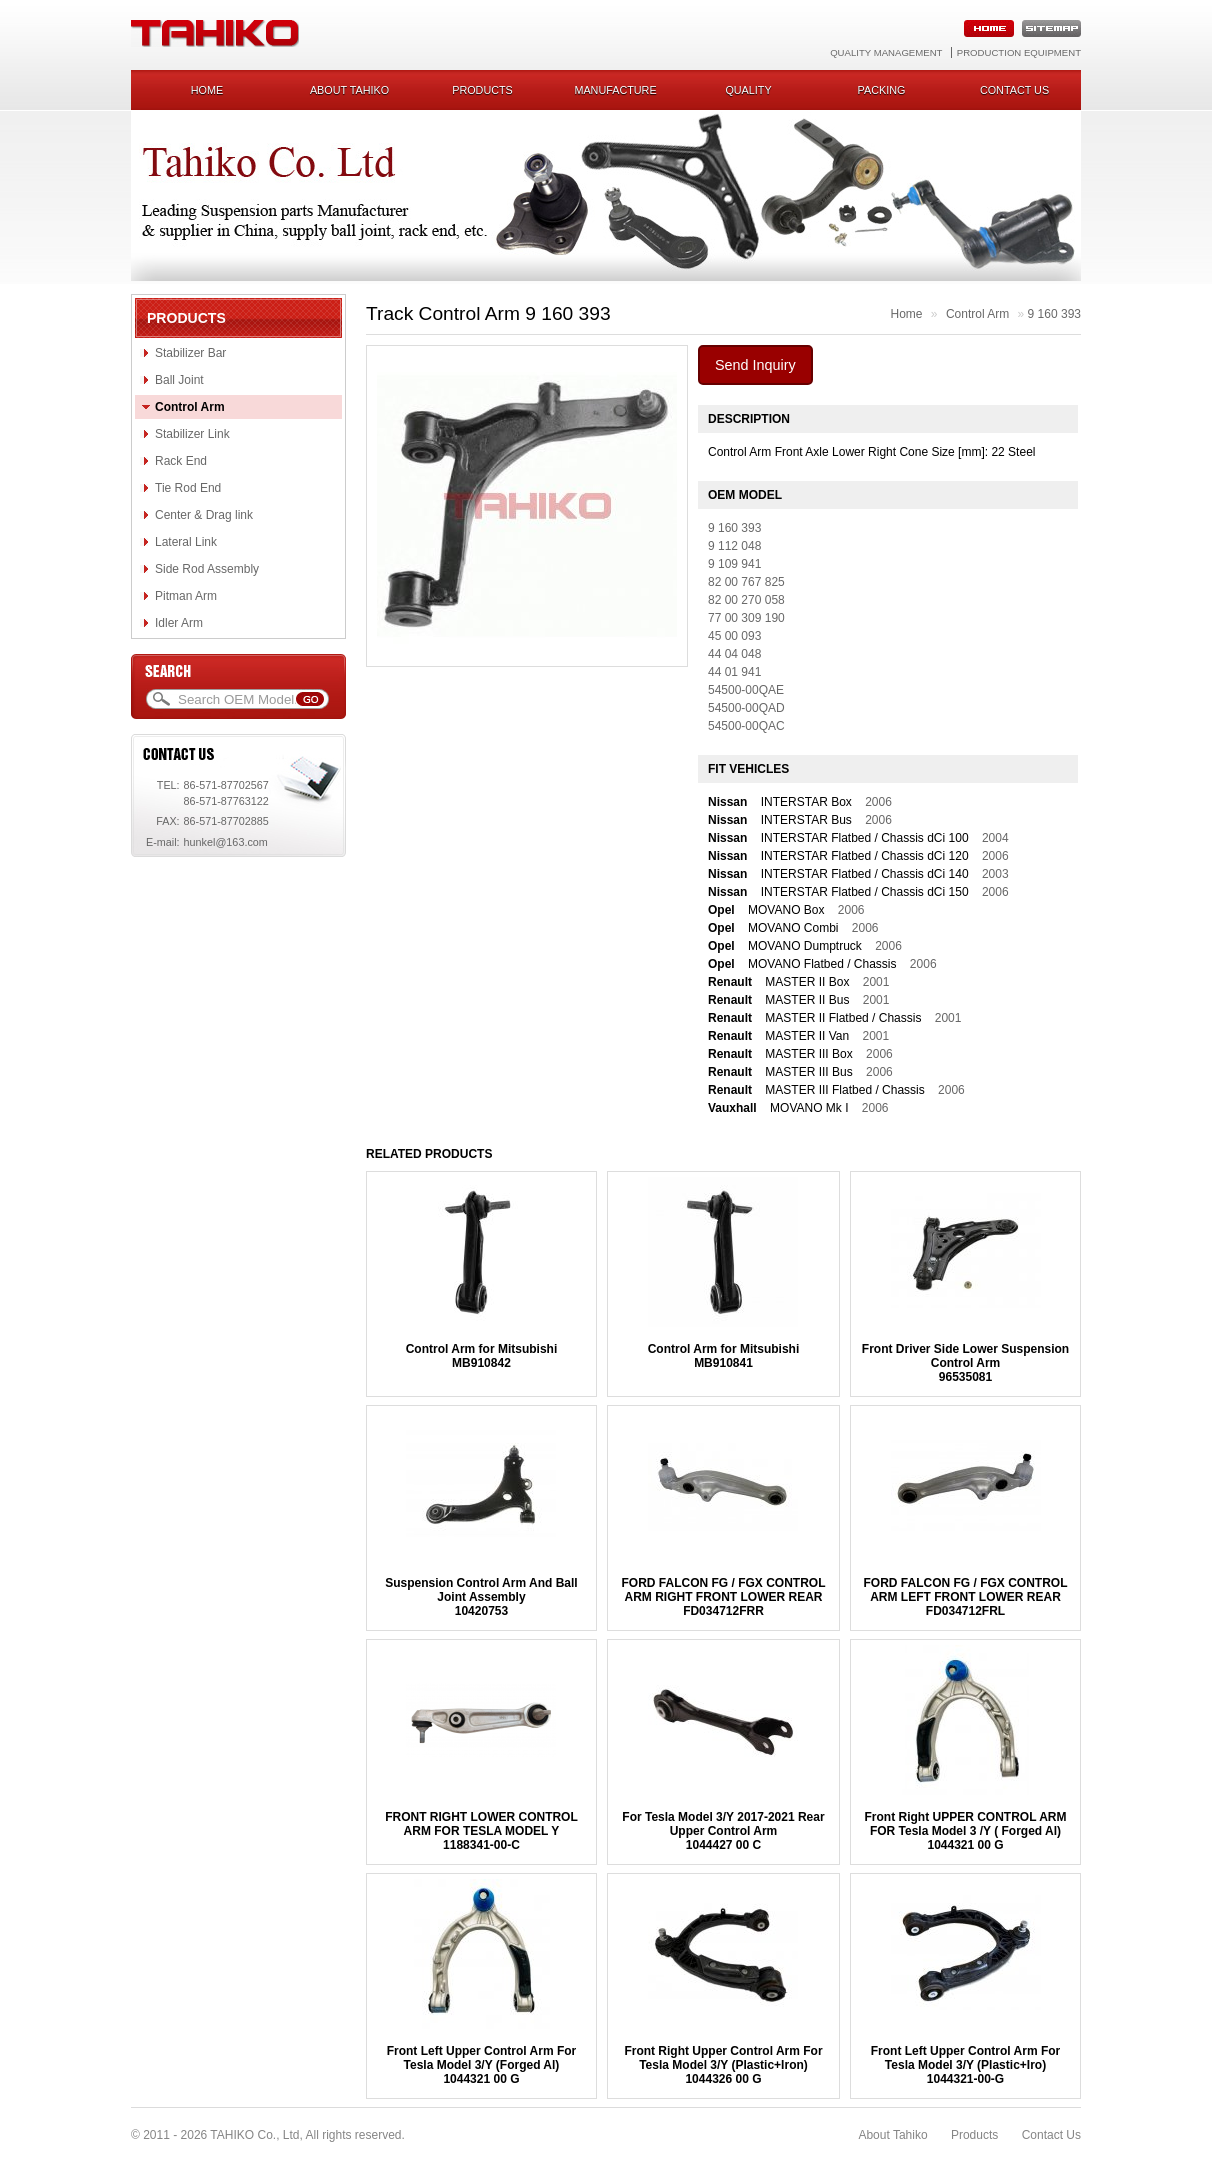 The image size is (1212, 2162). What do you see at coordinates (746, 708) in the screenshot?
I see `54500-00QAD` at bounding box center [746, 708].